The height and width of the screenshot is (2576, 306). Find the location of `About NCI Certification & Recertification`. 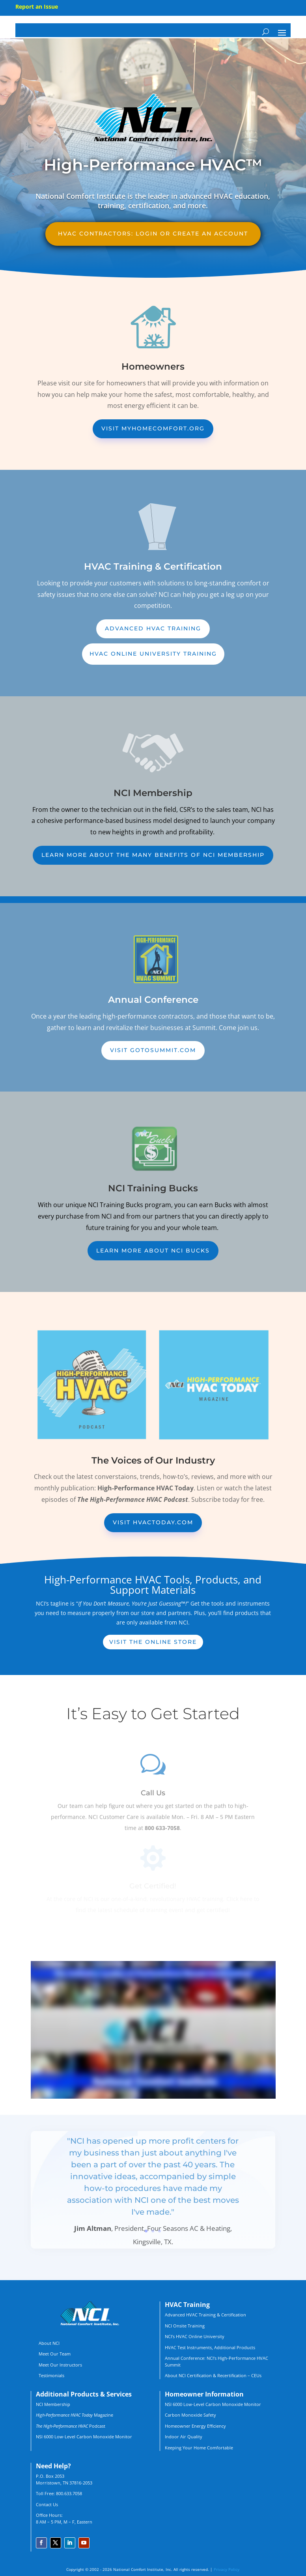

About NCI Certification & Recertification is located at coordinates (205, 2375).